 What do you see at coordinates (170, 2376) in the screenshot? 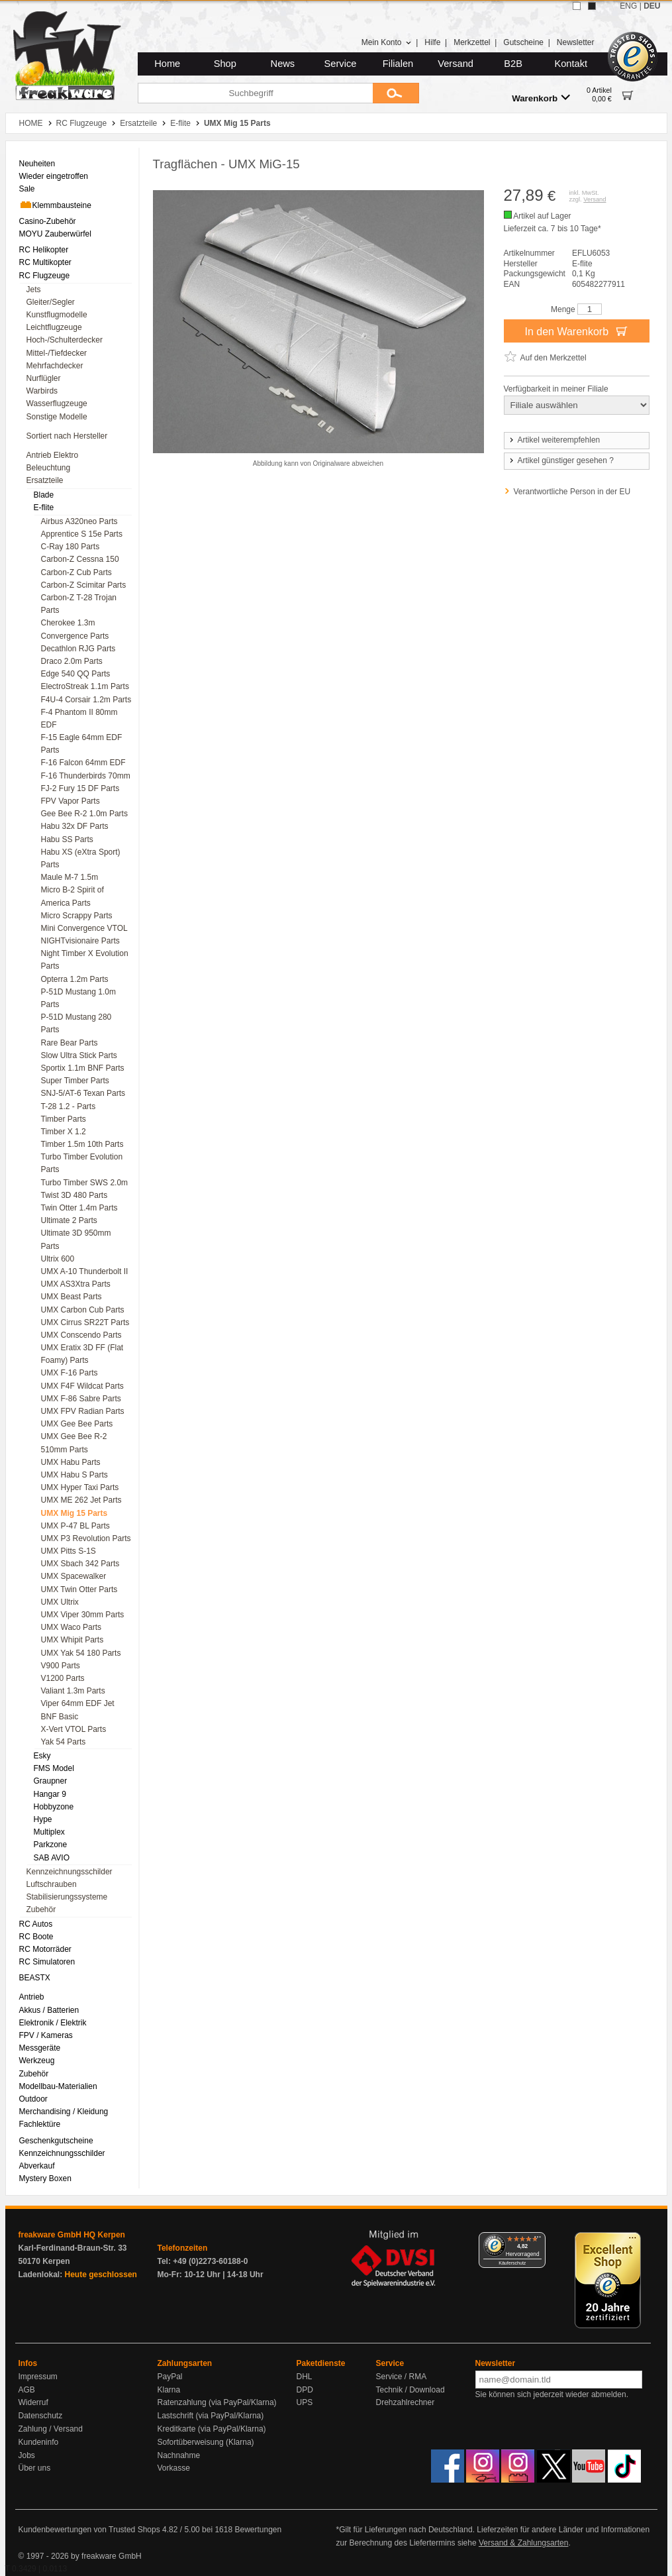
I see `PayPal` at bounding box center [170, 2376].